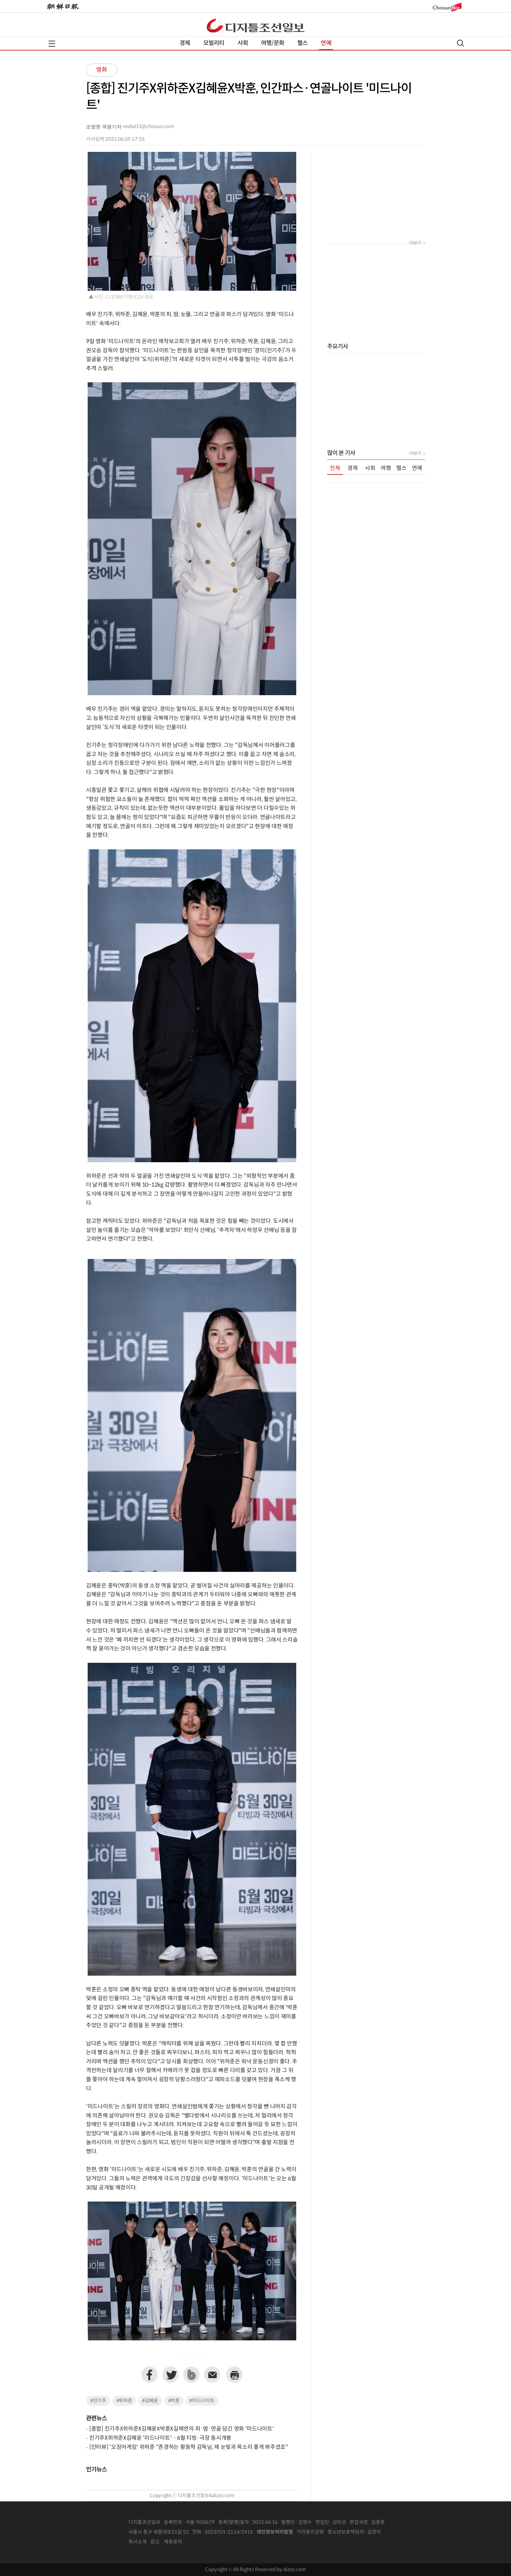 The height and width of the screenshot is (2576, 511). I want to click on 전체메뉴열기,닫기, so click(52, 44).